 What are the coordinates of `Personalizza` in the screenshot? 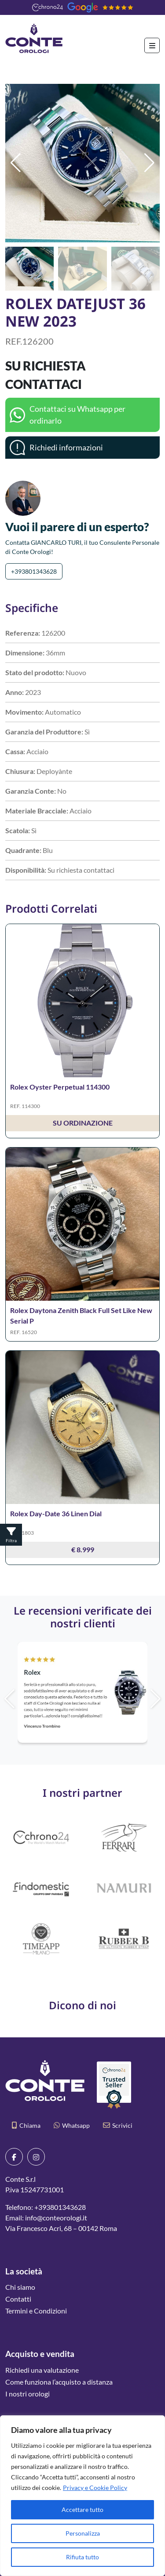 It's located at (83, 2533).